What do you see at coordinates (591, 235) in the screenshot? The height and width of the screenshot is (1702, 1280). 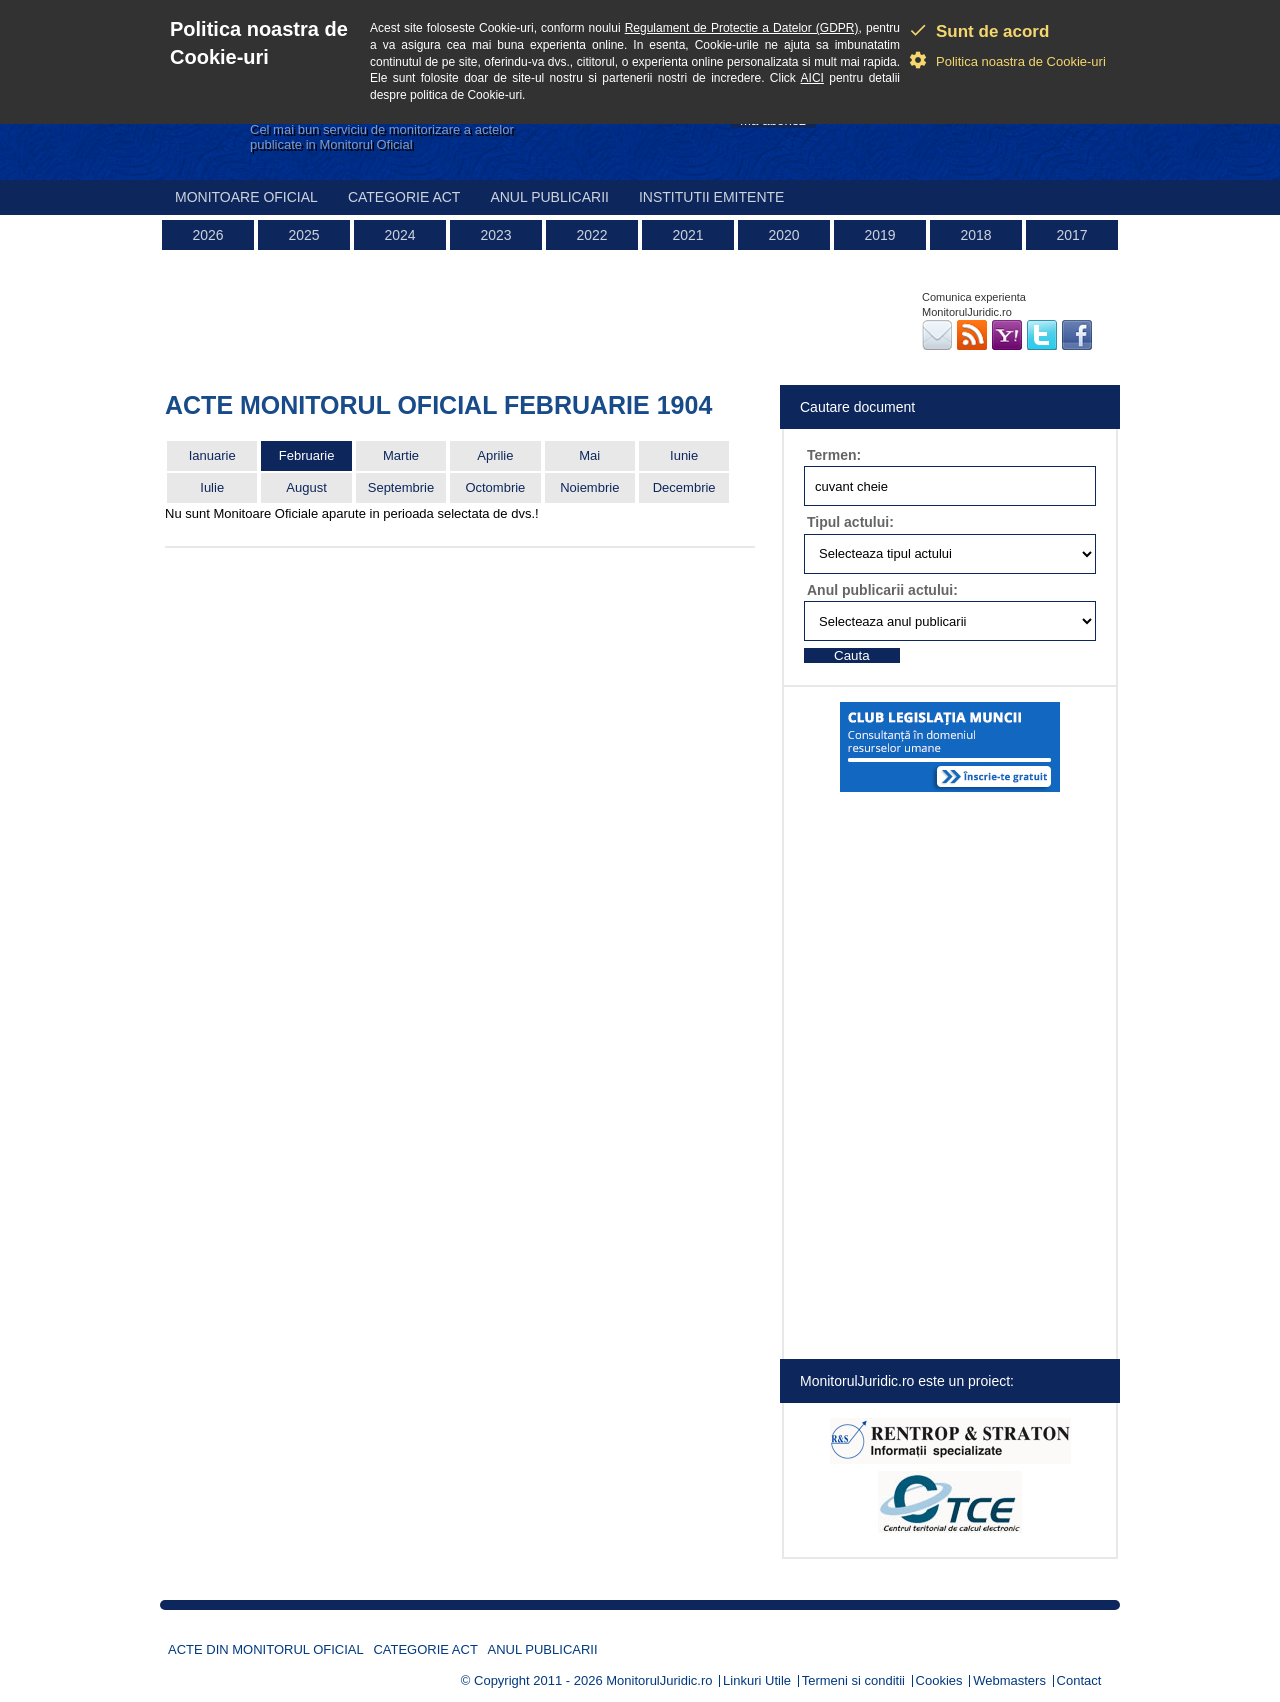 I see `2022` at bounding box center [591, 235].